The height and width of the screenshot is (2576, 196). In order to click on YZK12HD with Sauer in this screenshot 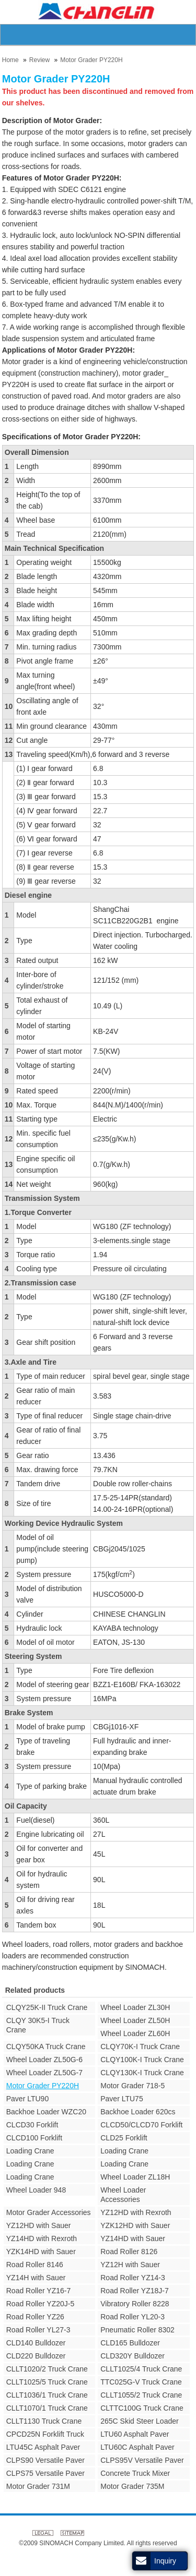, I will do `click(135, 2225)`.